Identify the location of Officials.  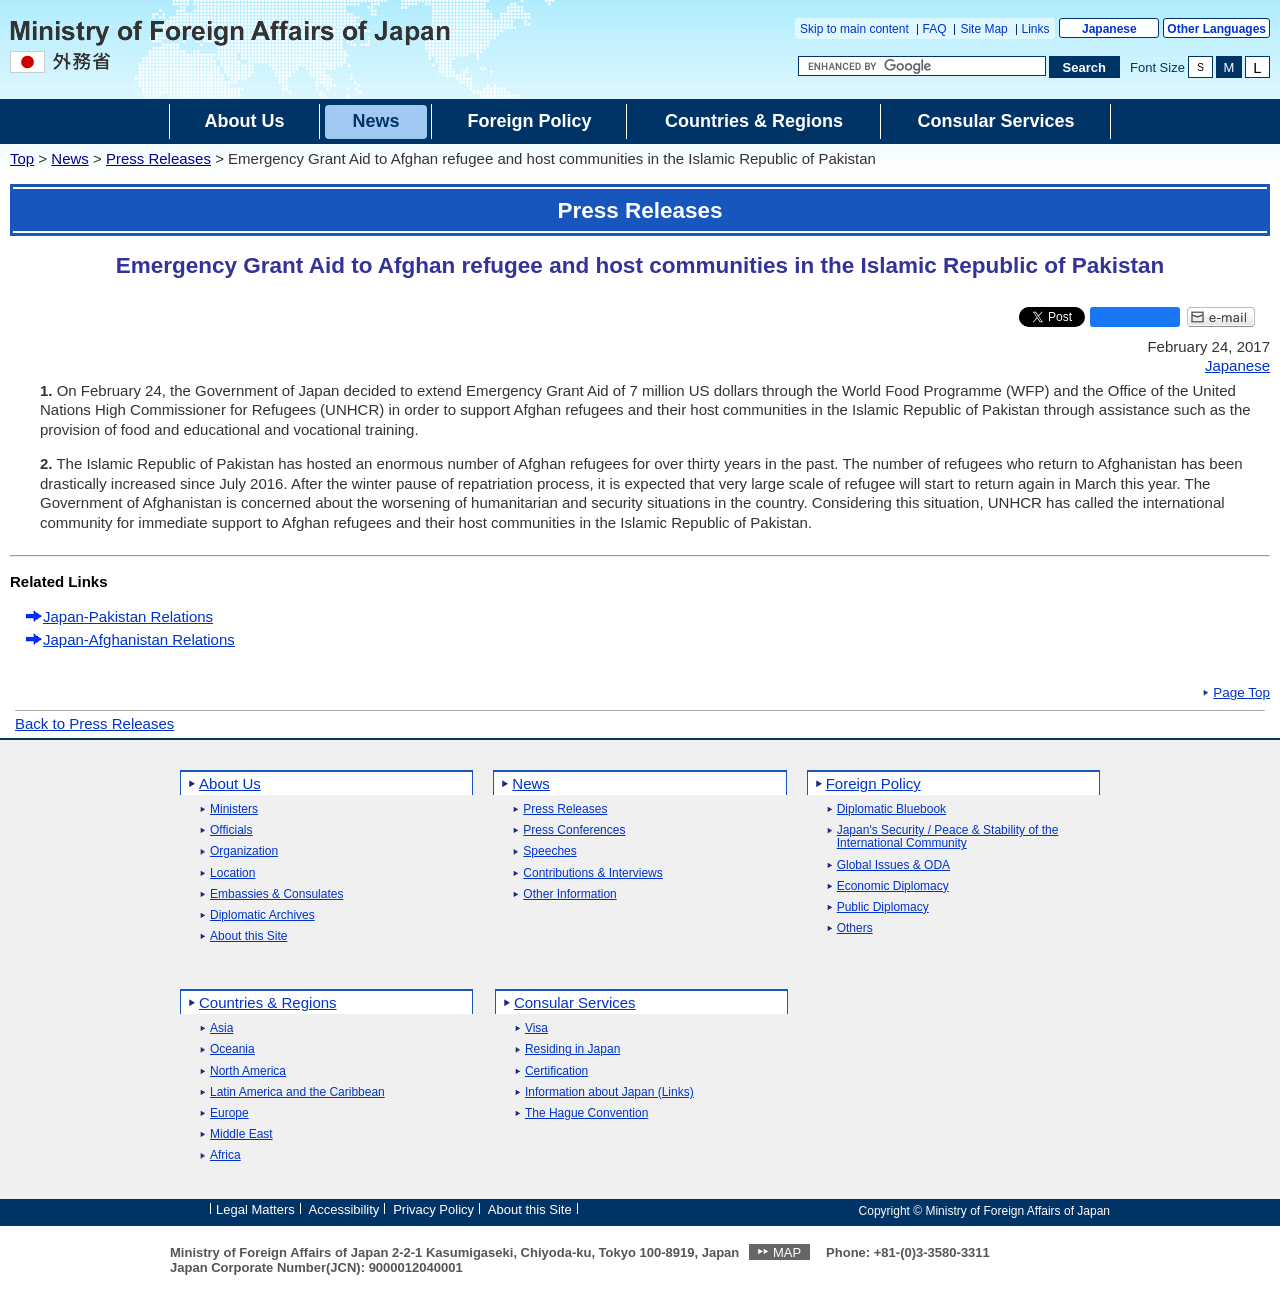
(231, 830).